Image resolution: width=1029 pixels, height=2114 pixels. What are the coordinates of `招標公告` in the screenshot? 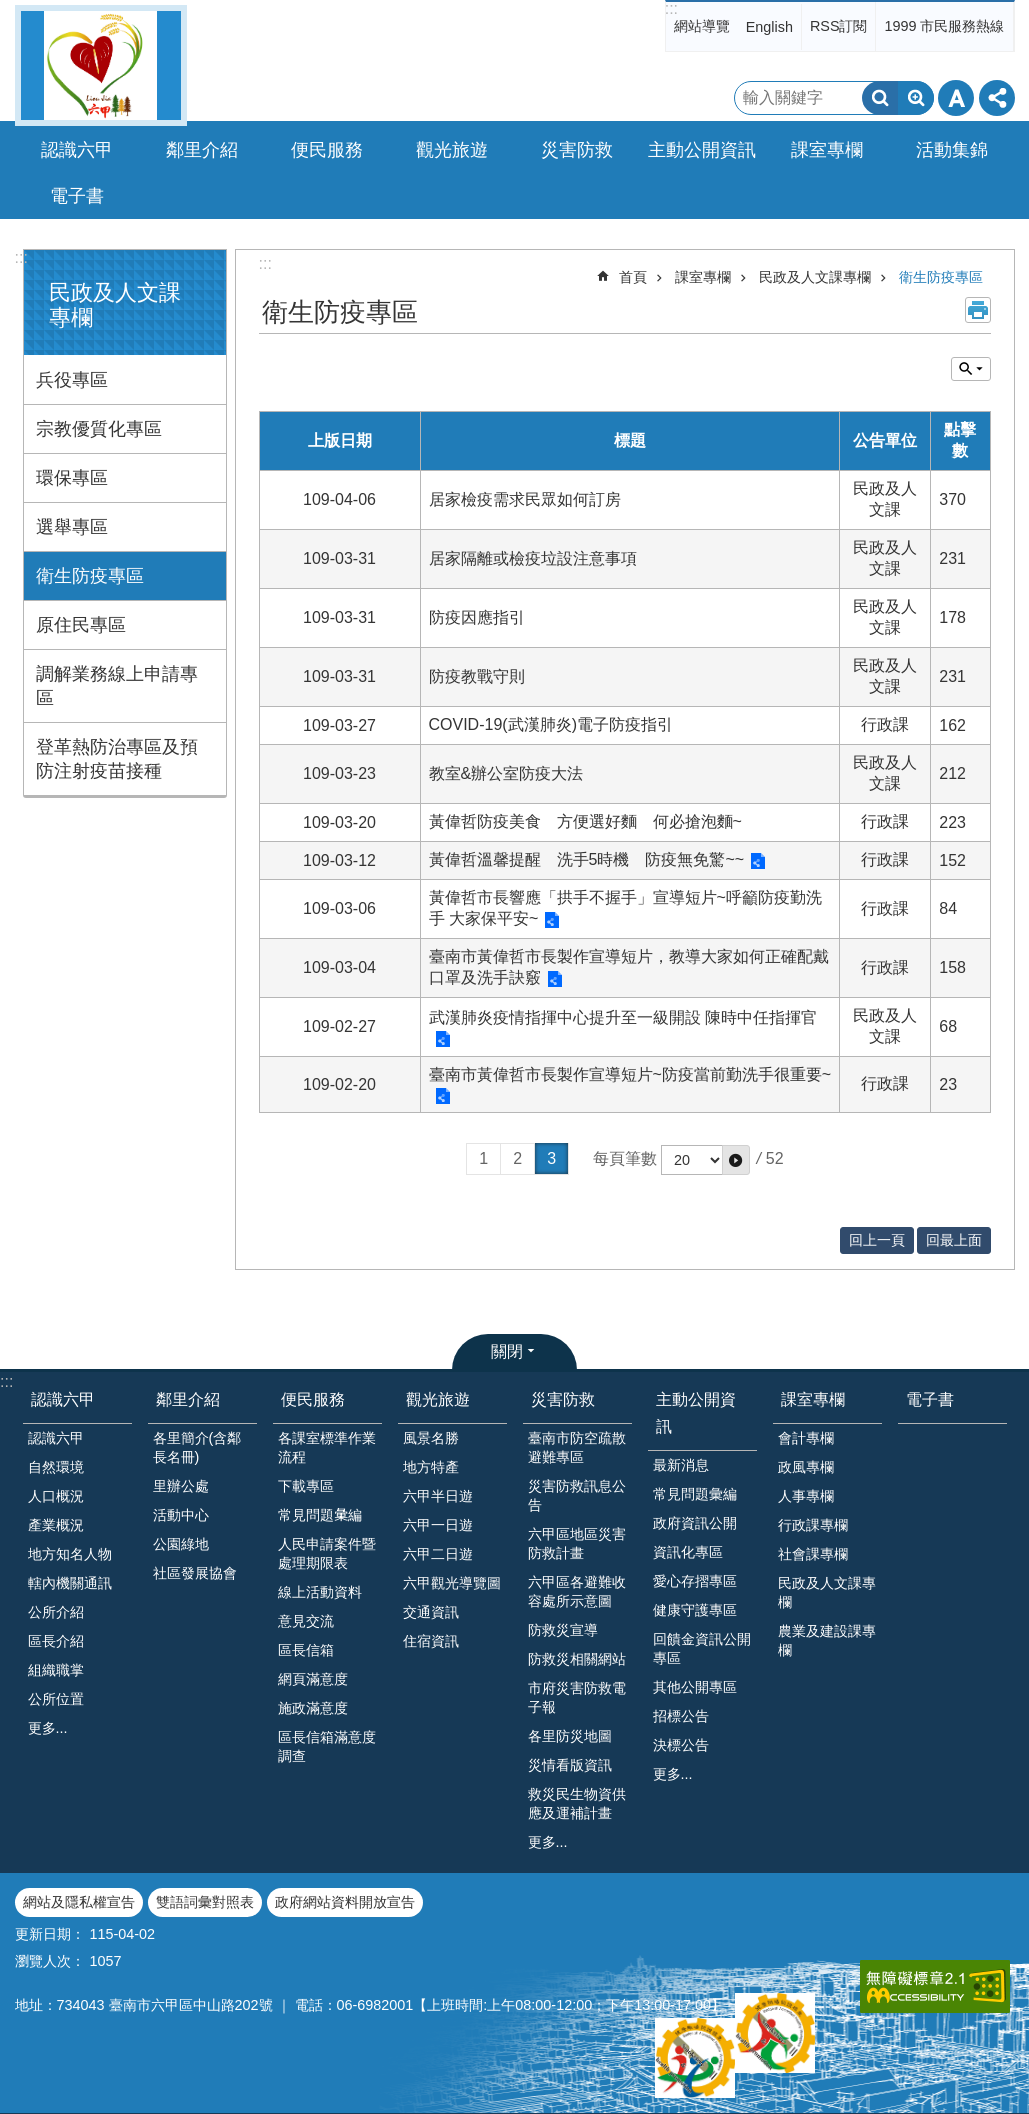 It's located at (681, 1716).